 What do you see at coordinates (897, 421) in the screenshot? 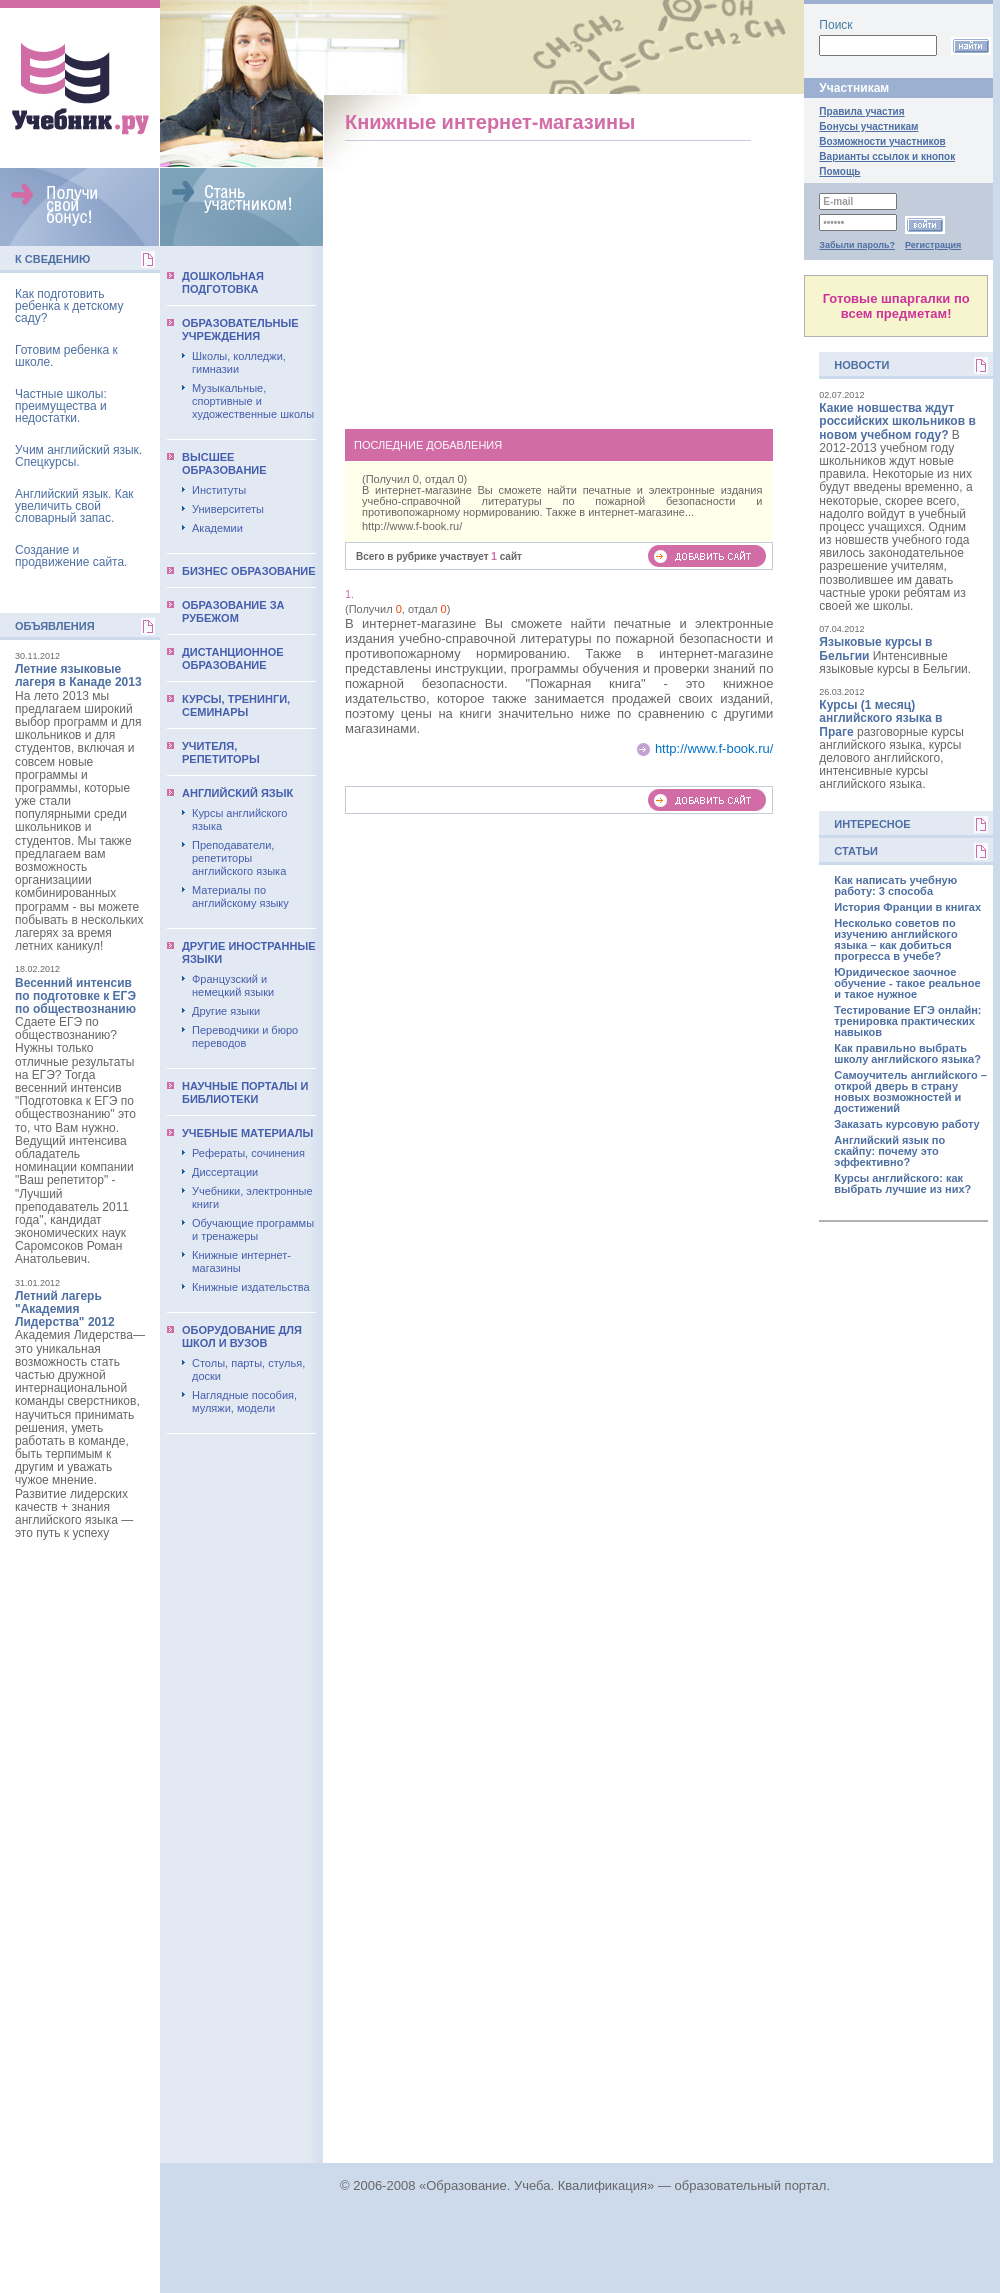
I see `Какие новшества ждут российских школьников в новом учебном году?` at bounding box center [897, 421].